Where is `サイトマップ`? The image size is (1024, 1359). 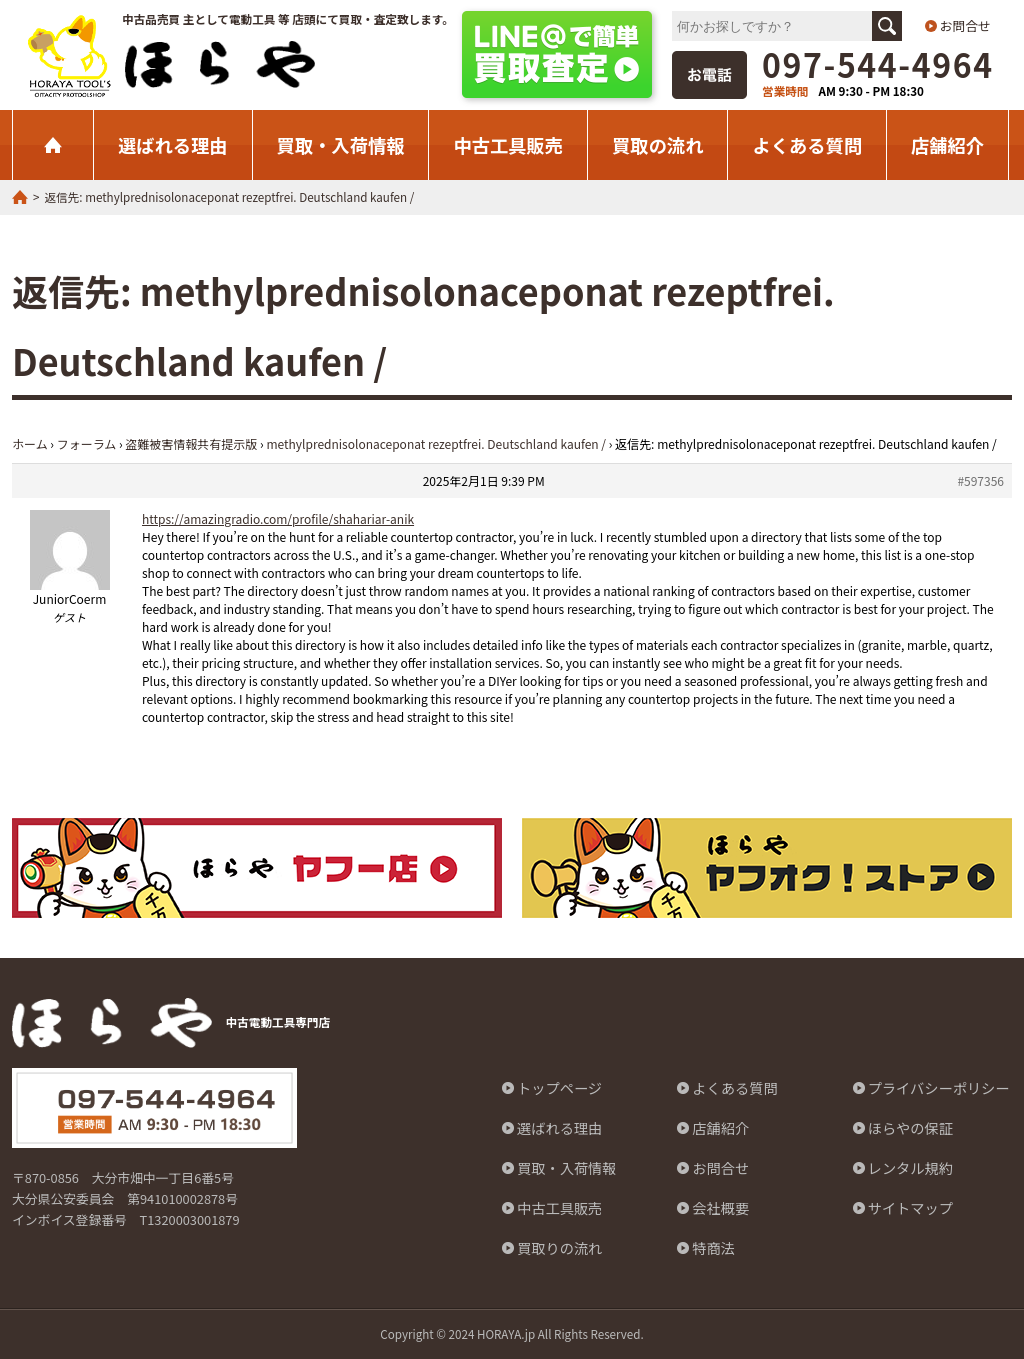 サイトマップ is located at coordinates (910, 1208).